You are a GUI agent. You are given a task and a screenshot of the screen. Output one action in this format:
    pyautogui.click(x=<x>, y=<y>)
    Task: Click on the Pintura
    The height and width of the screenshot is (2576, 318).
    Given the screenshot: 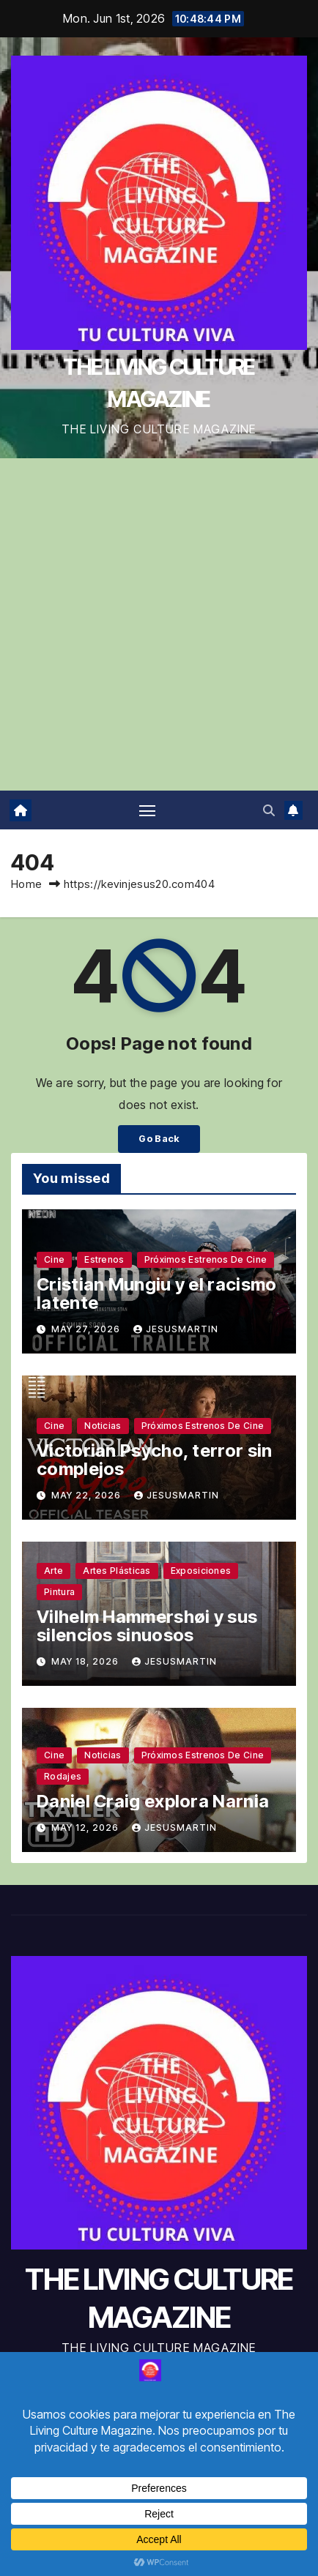 What is the action you would take?
    pyautogui.click(x=59, y=1591)
    